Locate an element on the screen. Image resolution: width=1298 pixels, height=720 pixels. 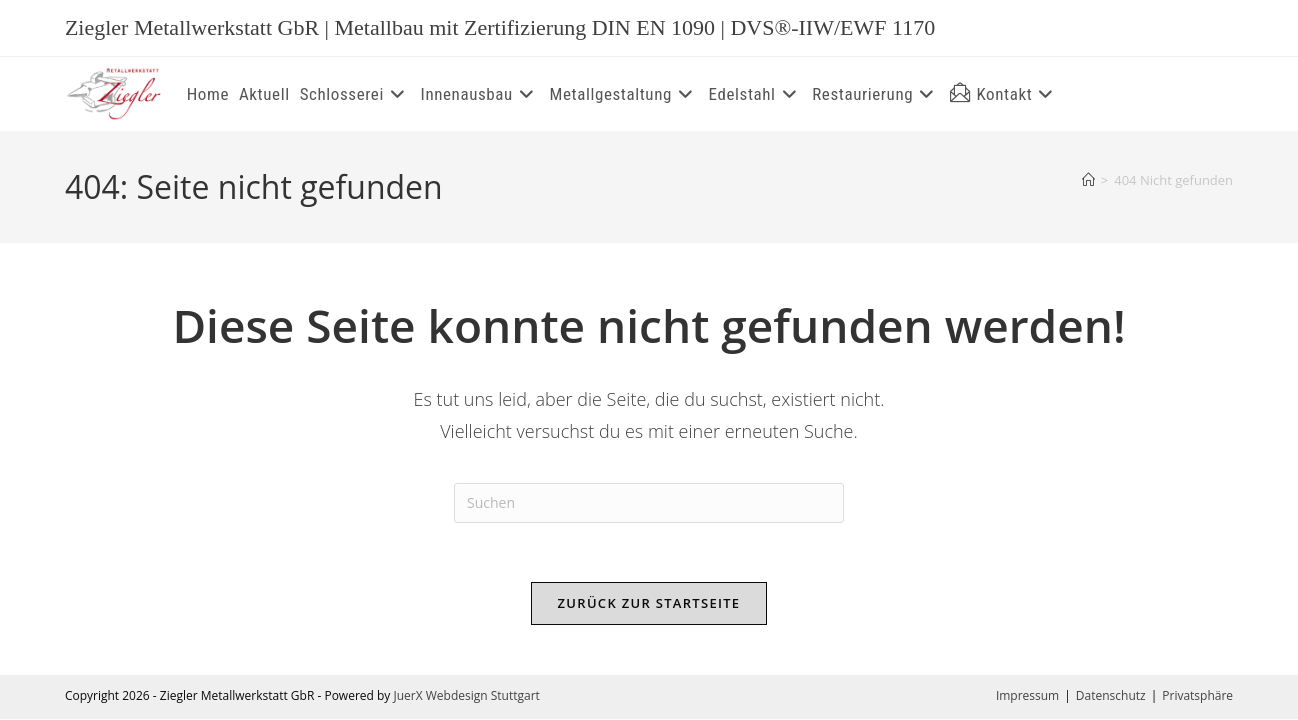
Impressum is located at coordinates (1027, 696).